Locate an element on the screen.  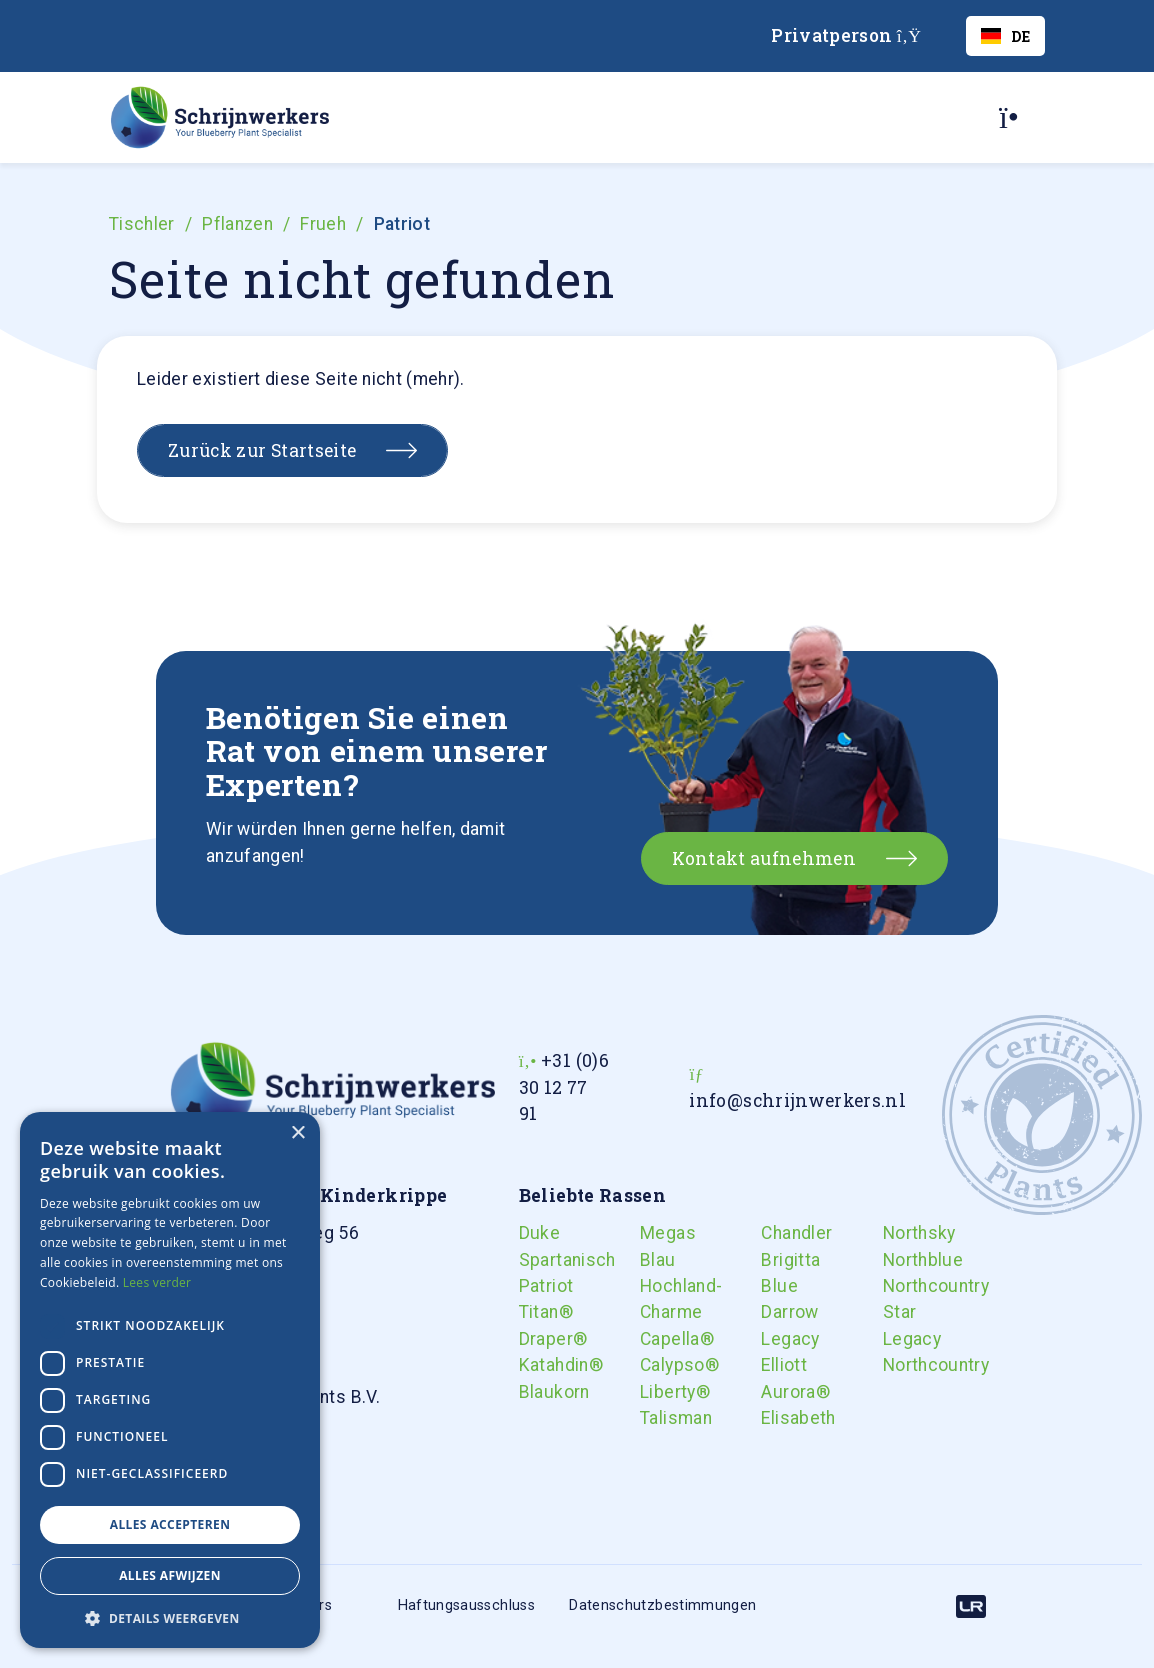
Northblue is located at coordinates (896, 1260).